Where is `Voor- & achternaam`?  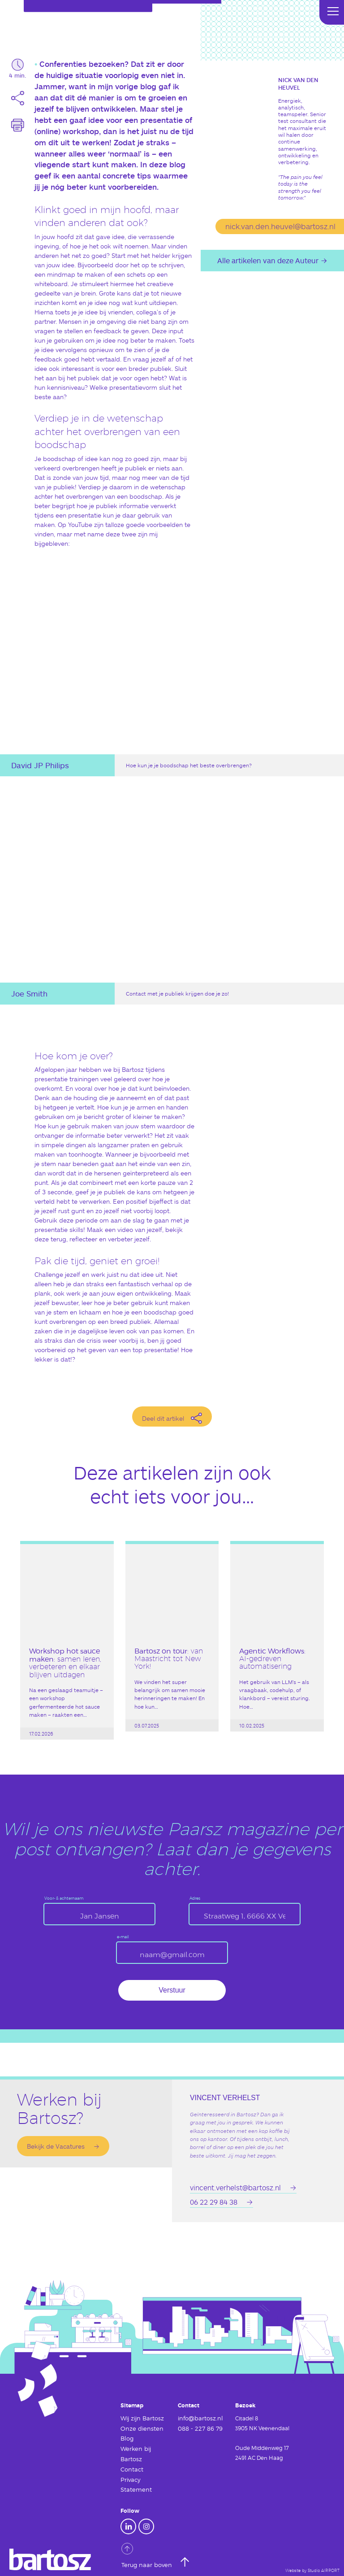 Voor- & achternaam is located at coordinates (63, 1899).